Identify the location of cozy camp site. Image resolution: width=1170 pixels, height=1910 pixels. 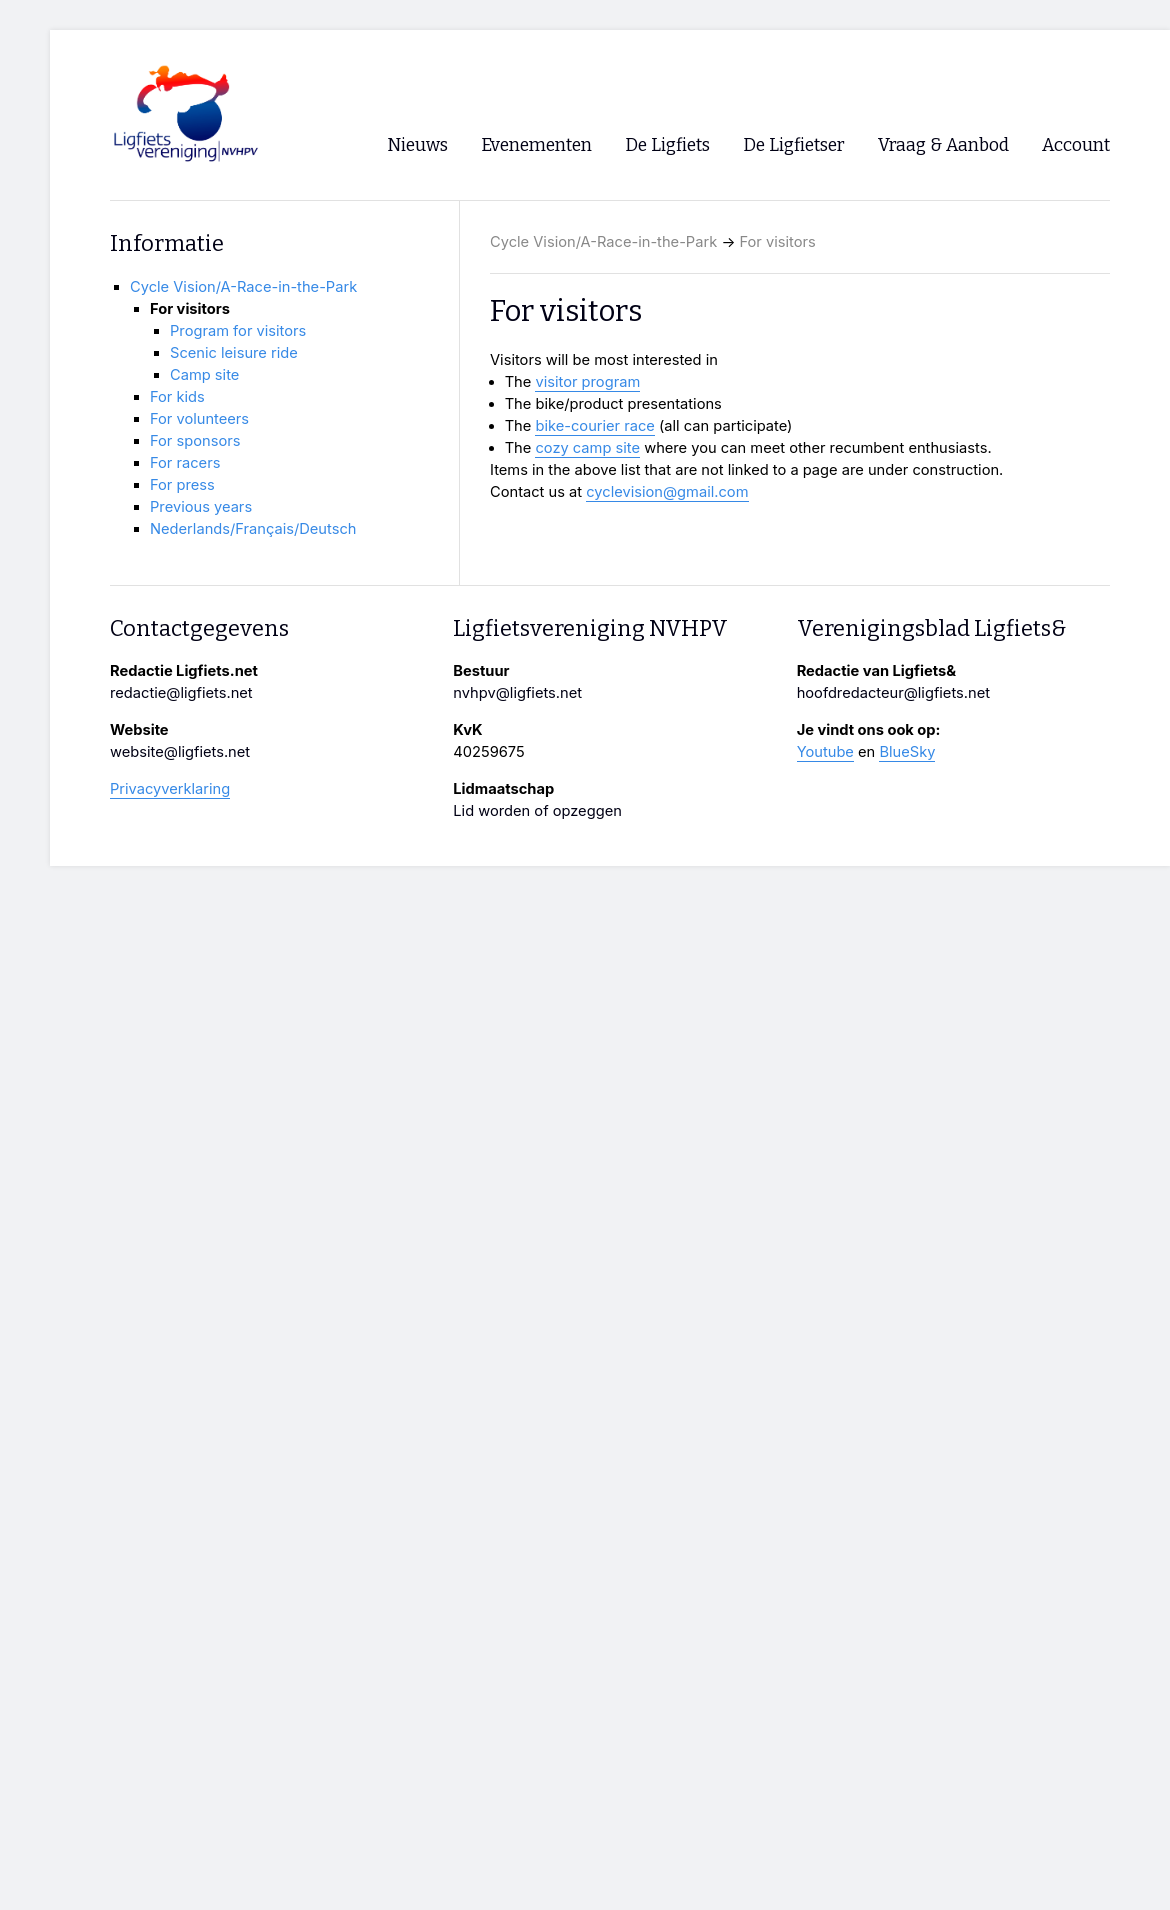
(587, 448).